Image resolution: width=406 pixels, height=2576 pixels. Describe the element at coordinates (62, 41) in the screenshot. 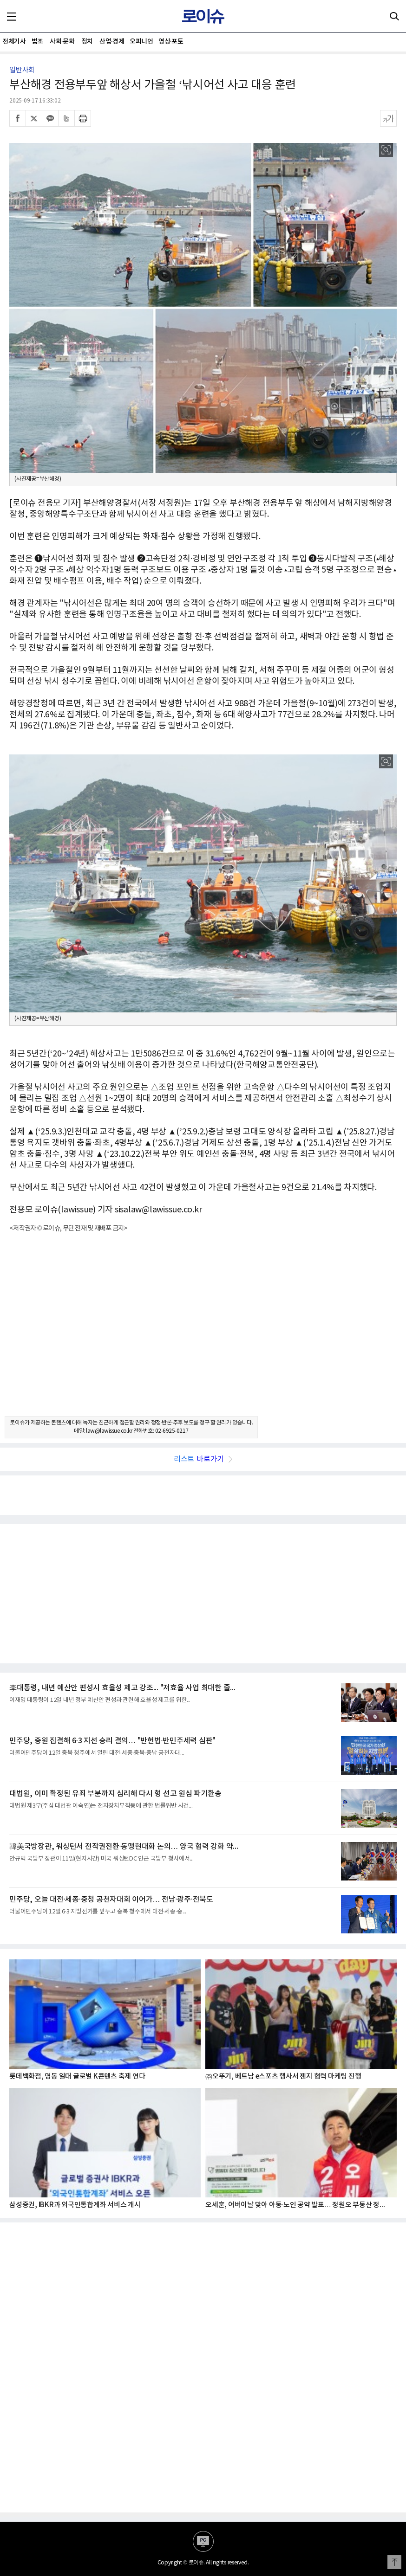

I see `사회·문화` at that location.